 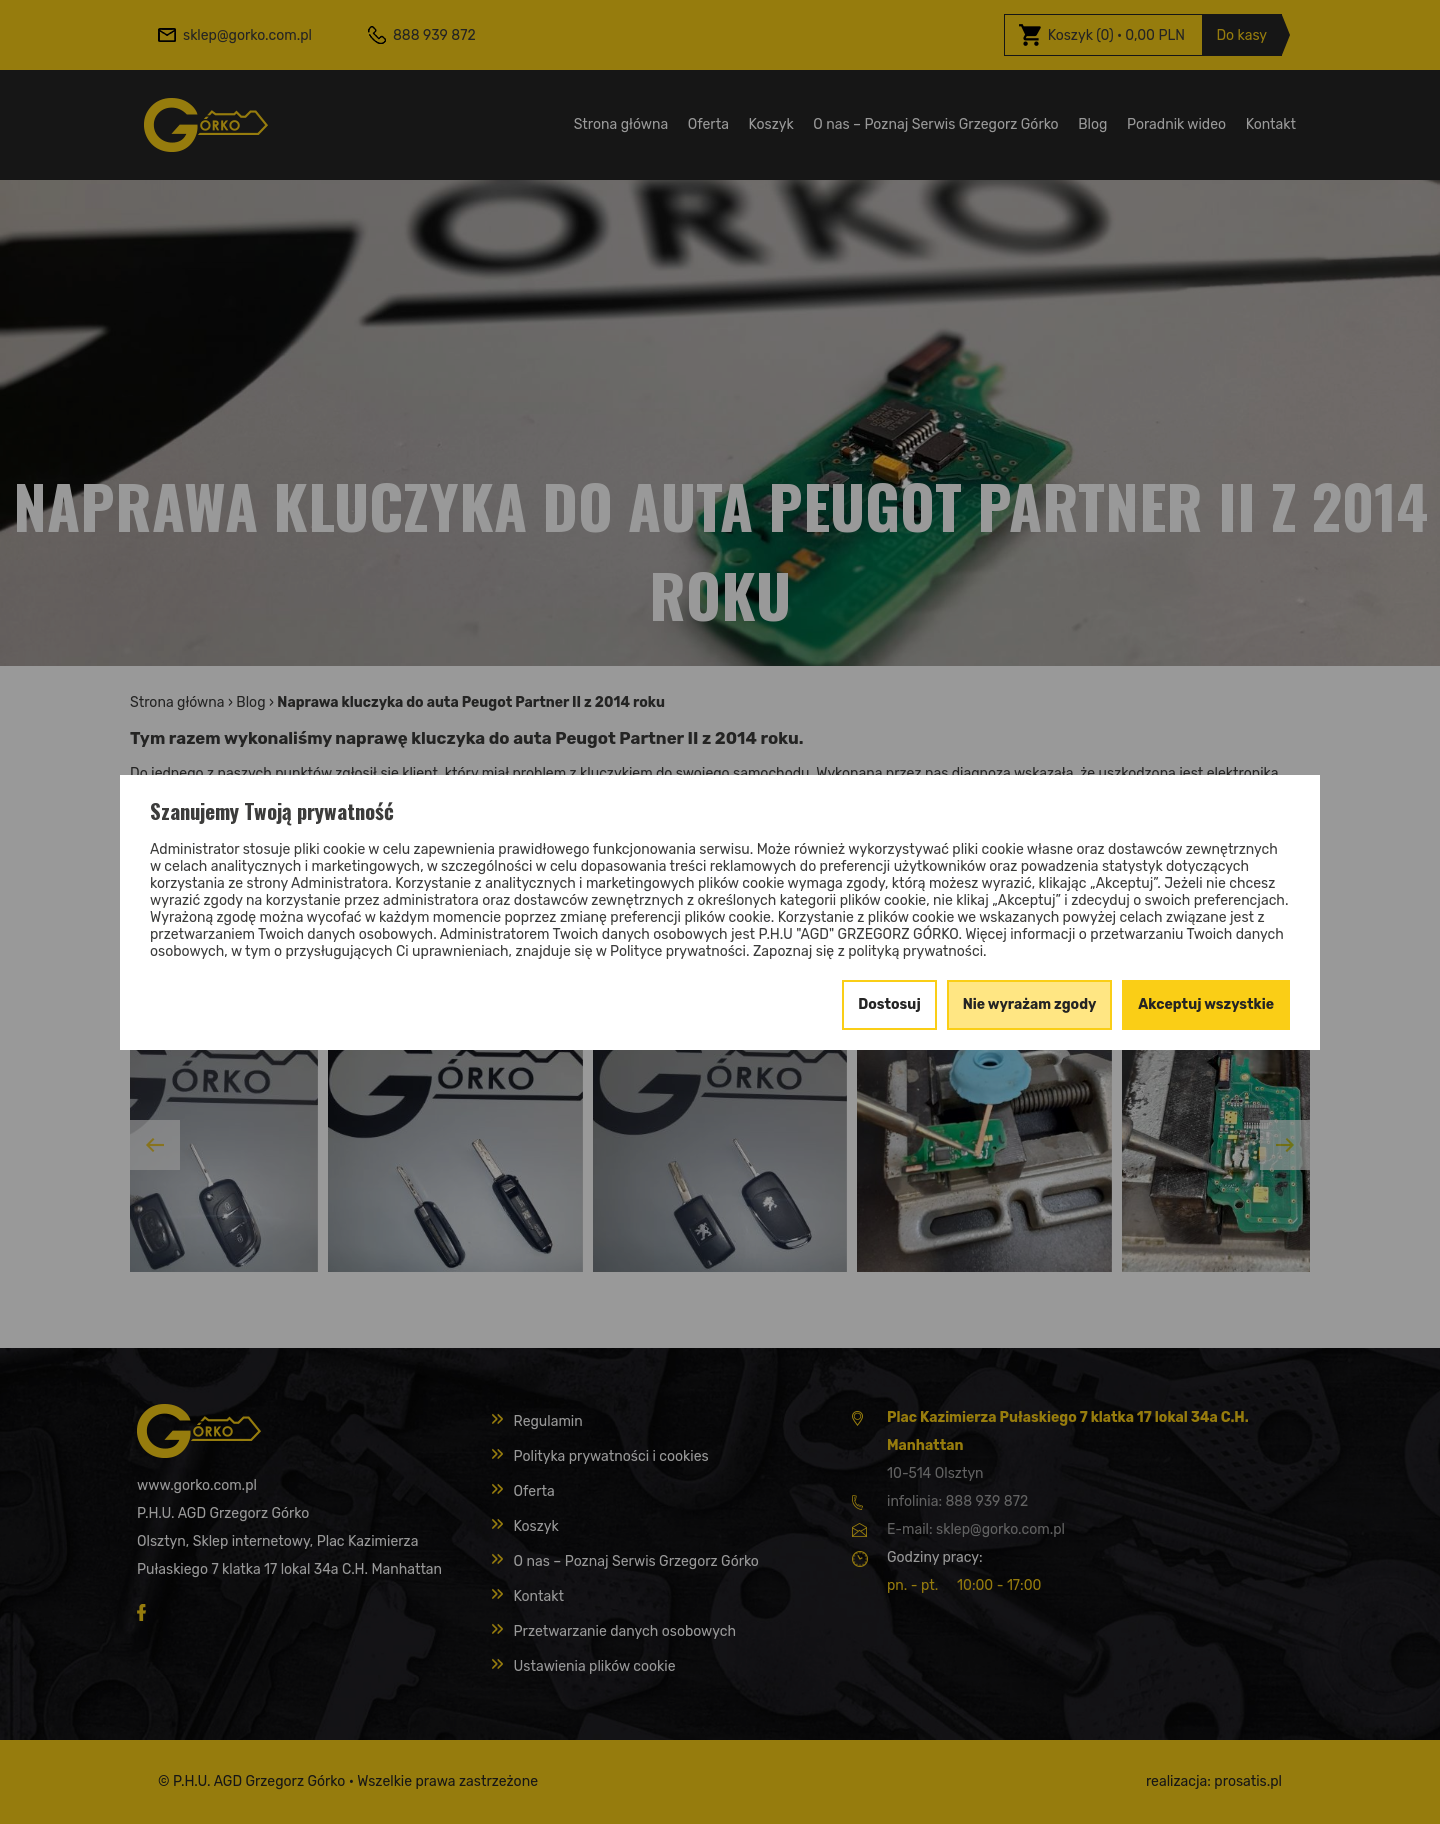 What do you see at coordinates (1206, 1004) in the screenshot?
I see `Akceptuj wszystkie` at bounding box center [1206, 1004].